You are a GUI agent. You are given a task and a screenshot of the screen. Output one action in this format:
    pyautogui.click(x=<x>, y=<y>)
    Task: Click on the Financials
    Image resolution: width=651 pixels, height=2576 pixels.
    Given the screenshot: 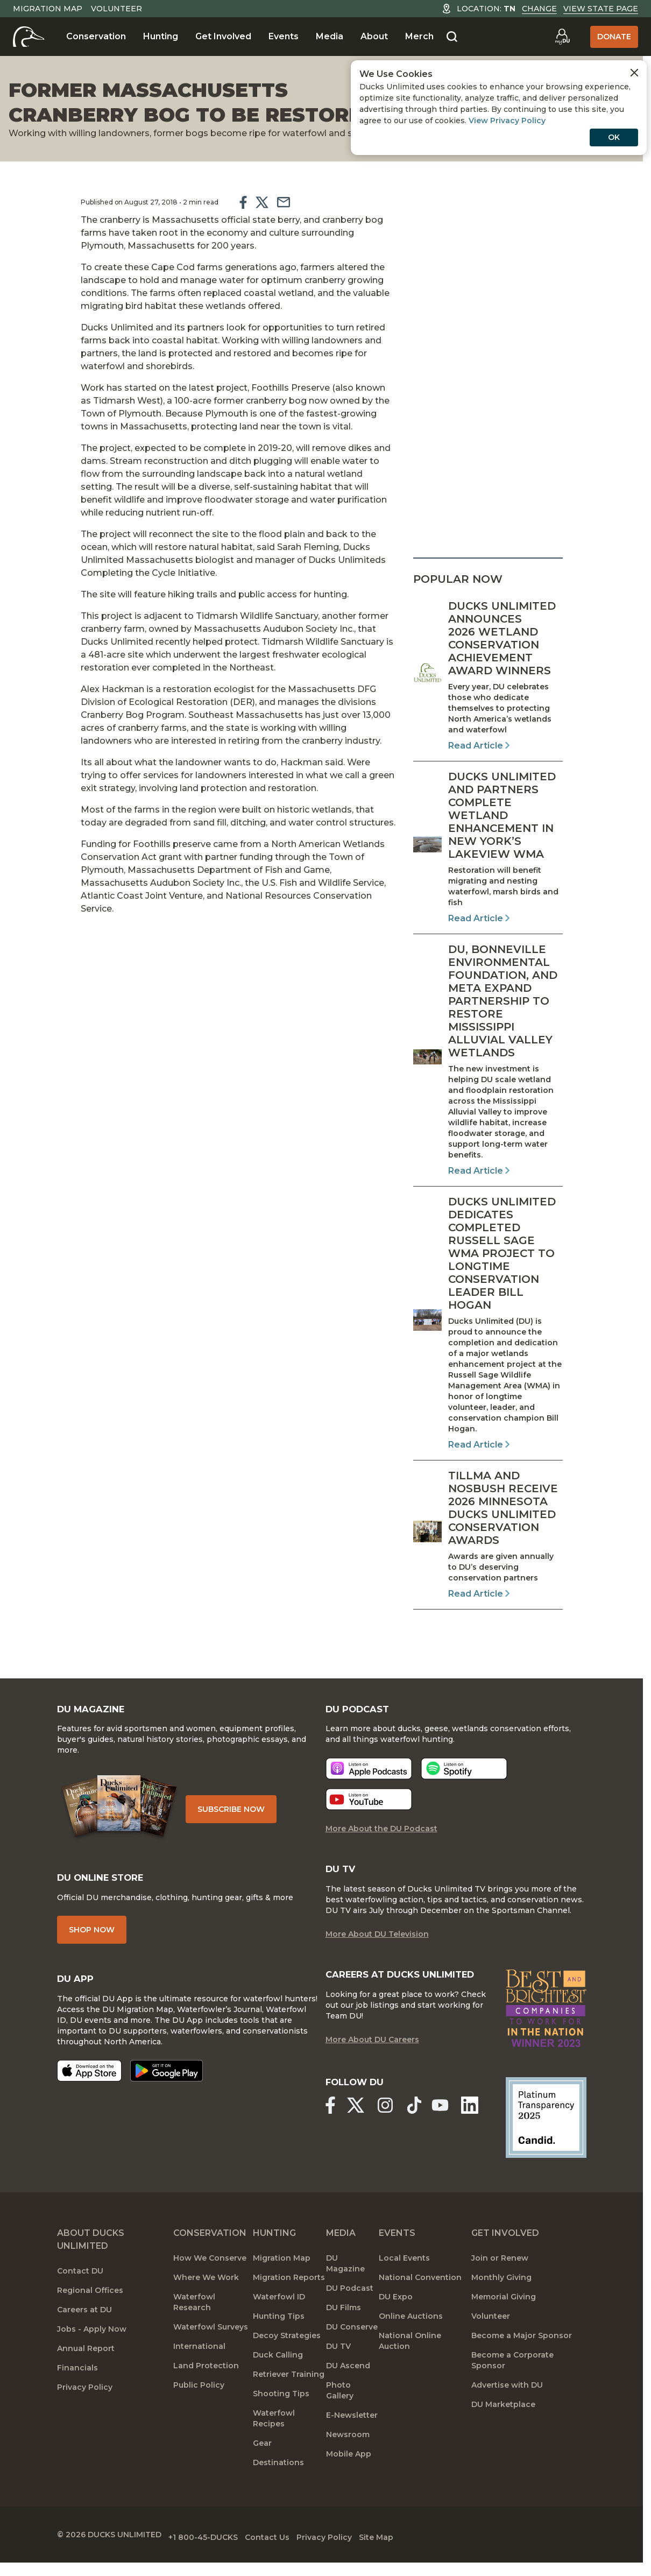 What is the action you would take?
    pyautogui.click(x=77, y=2394)
    